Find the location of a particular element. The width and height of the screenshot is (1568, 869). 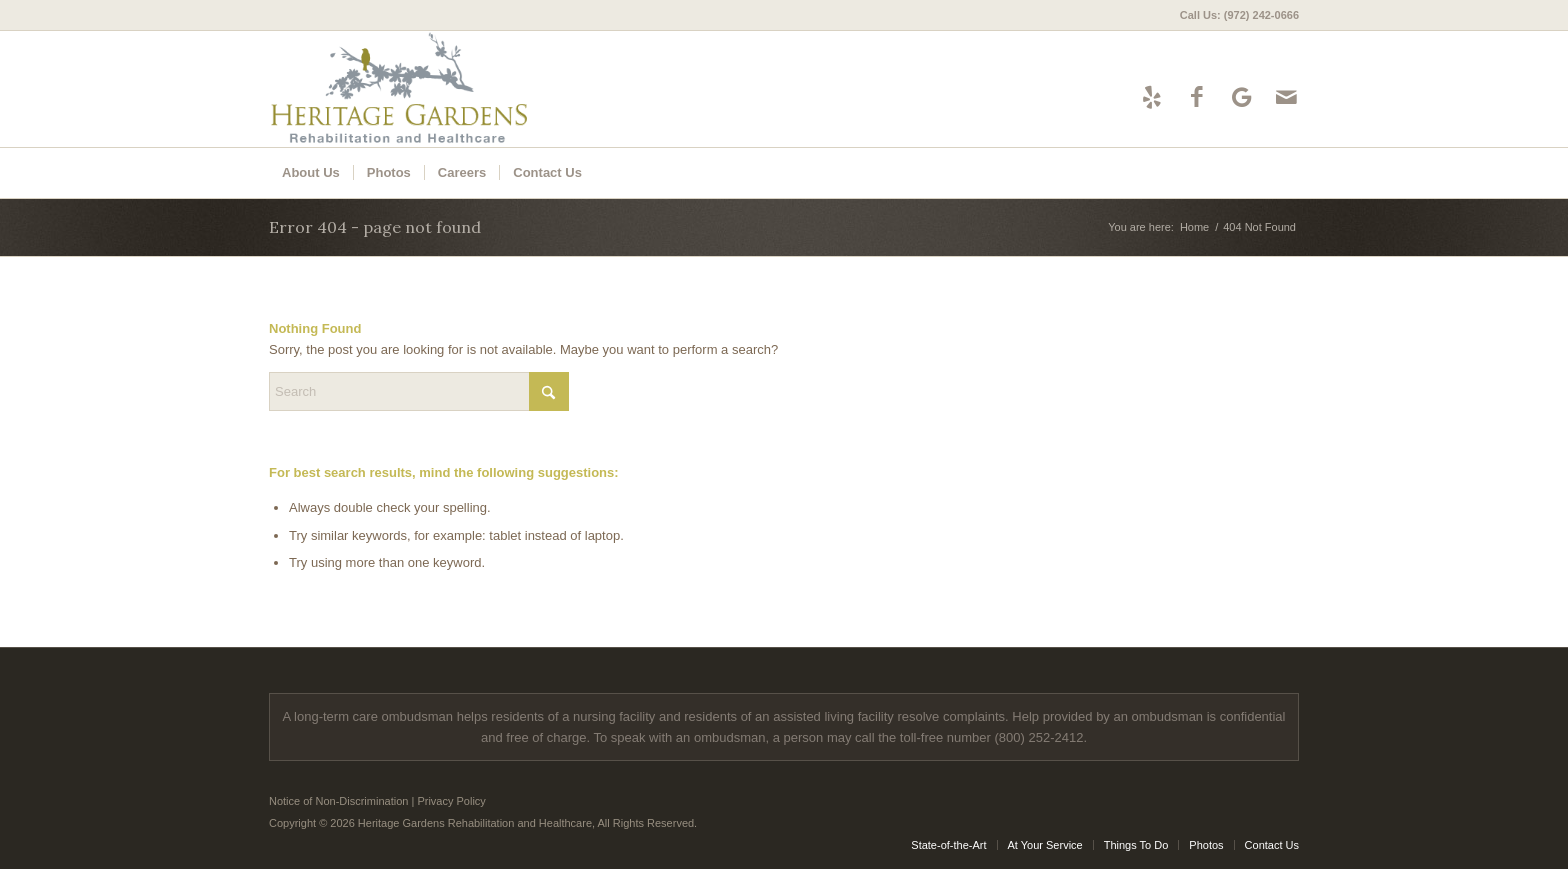

[Heritage Gardens Rehabilitation and Healthcare] is located at coordinates (451, 89).